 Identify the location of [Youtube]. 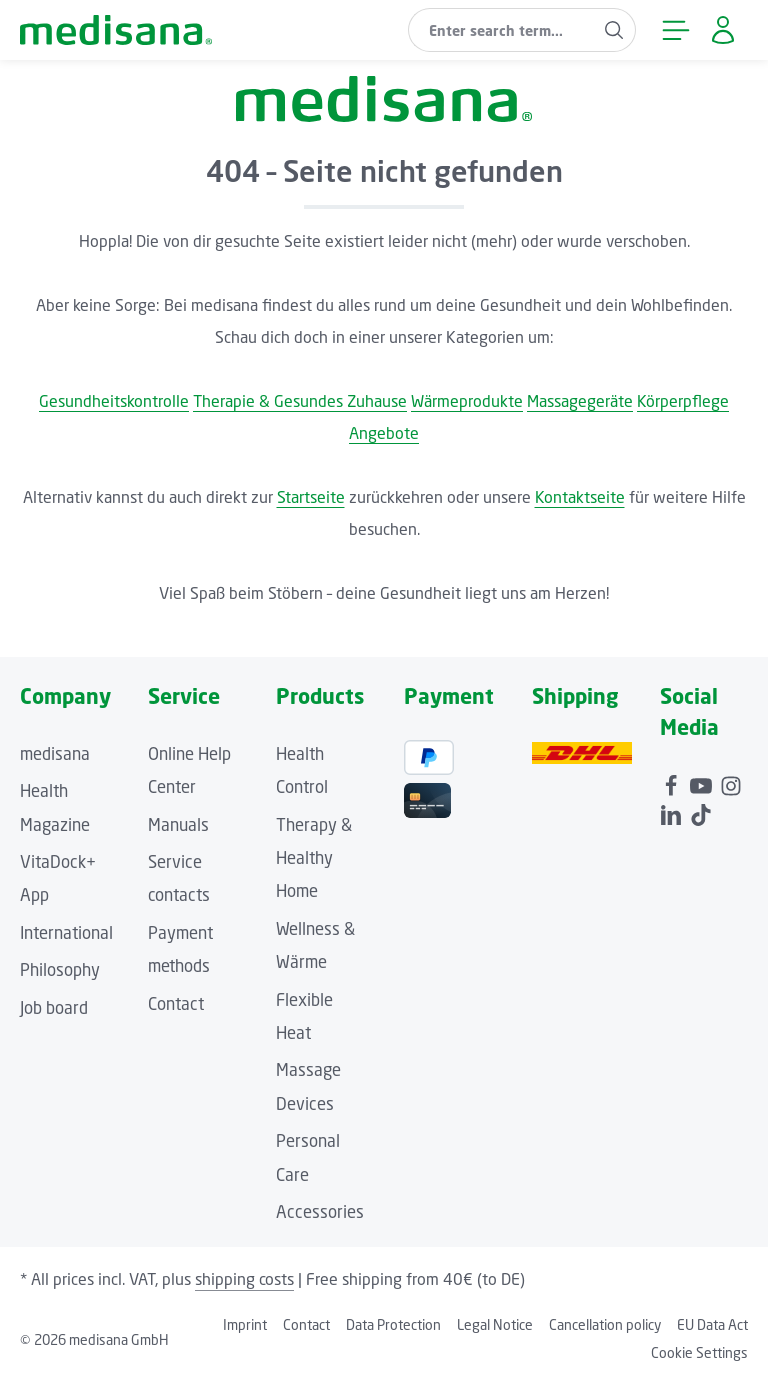
(703, 783).